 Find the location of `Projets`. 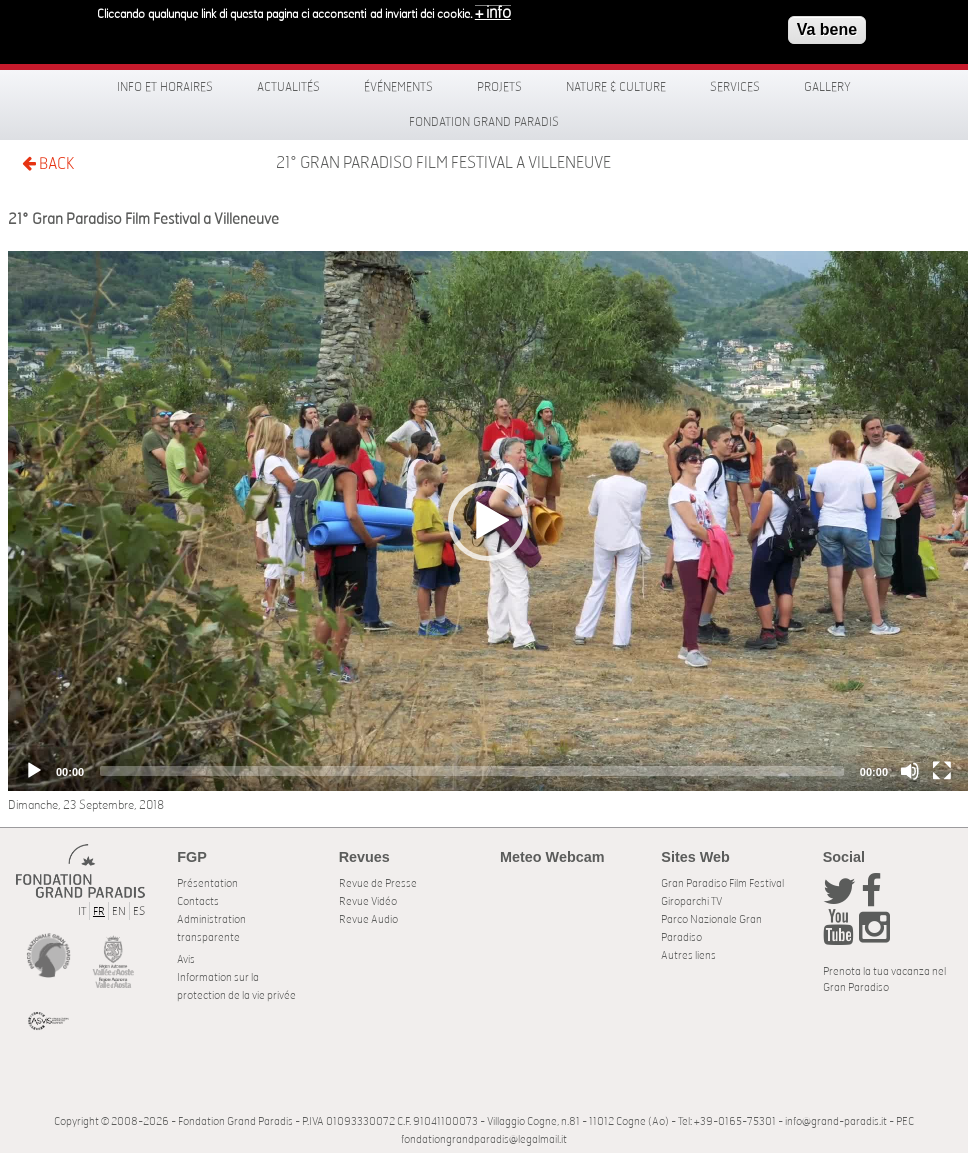

Projets is located at coordinates (499, 87).